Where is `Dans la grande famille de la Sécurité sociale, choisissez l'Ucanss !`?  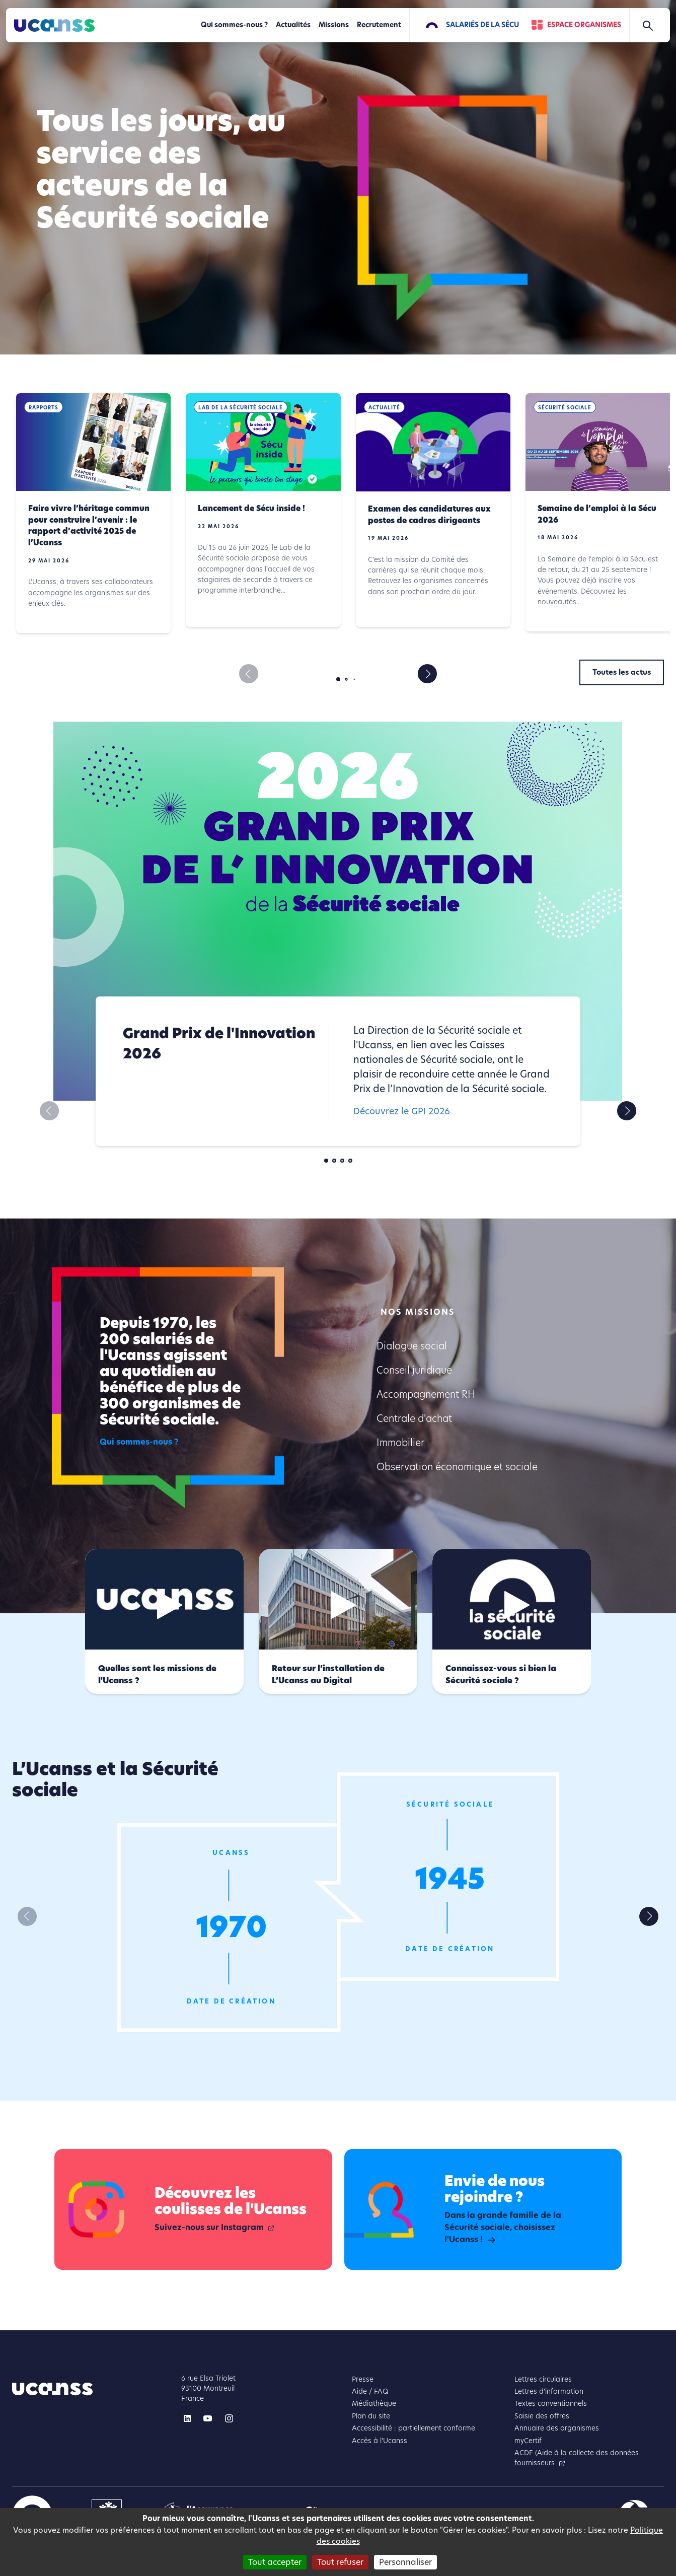 Dans la grande famille de la Sécurité sociale, choisissez l'Ucanss ! is located at coordinates (502, 2227).